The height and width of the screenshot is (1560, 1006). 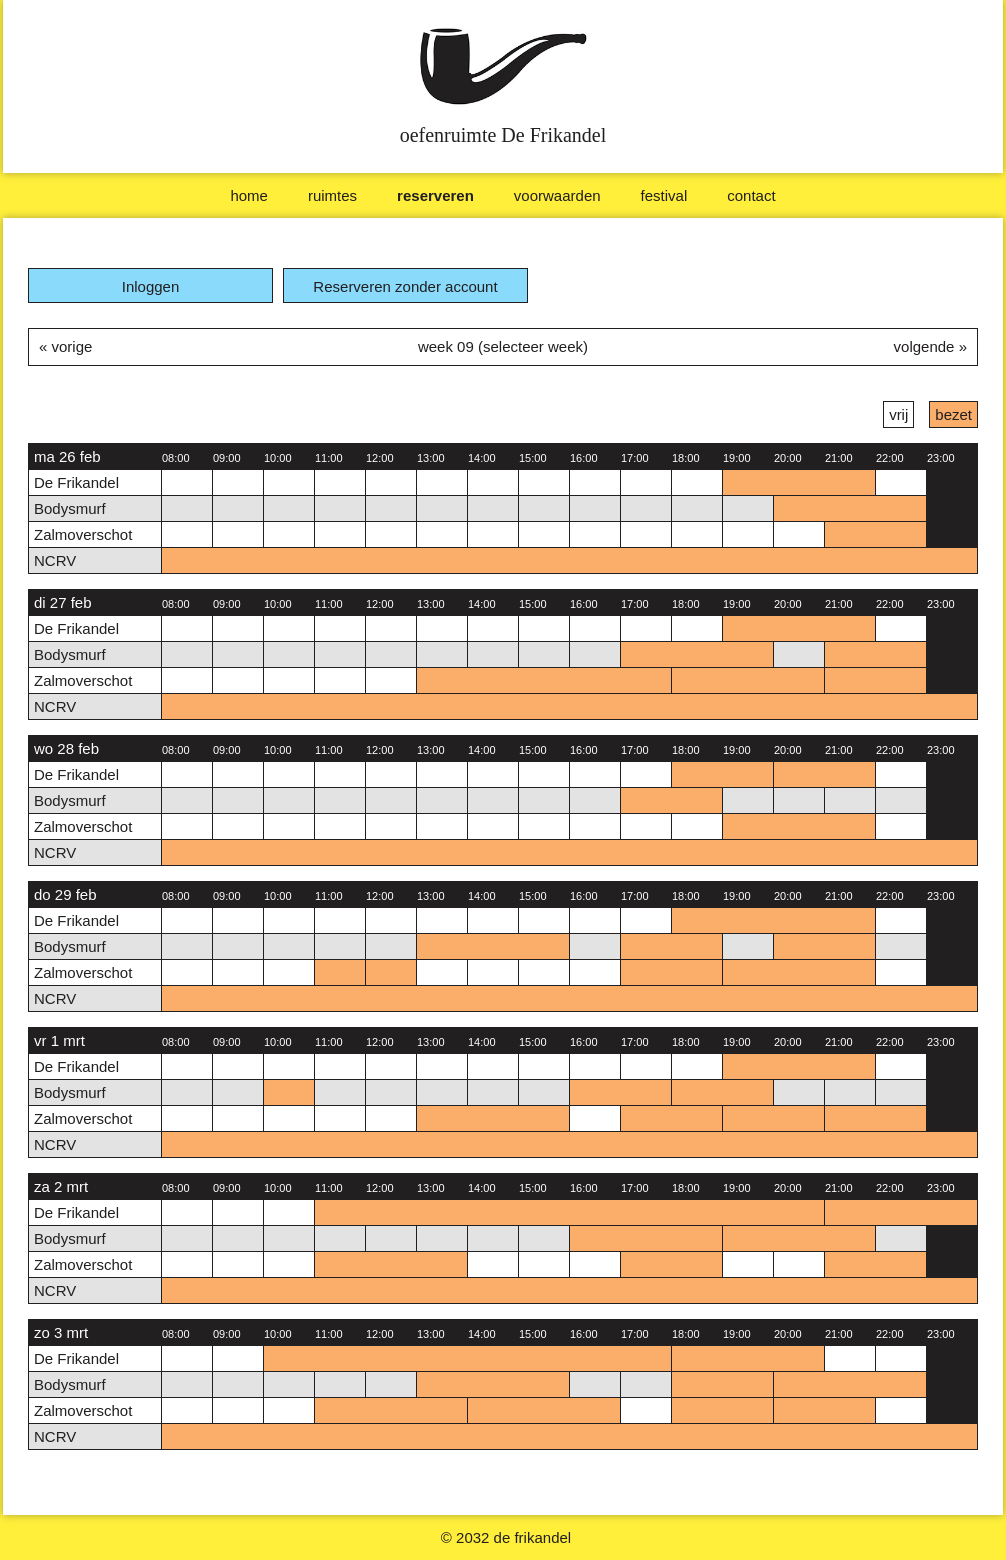 What do you see at coordinates (332, 195) in the screenshot?
I see `Ruimtes` at bounding box center [332, 195].